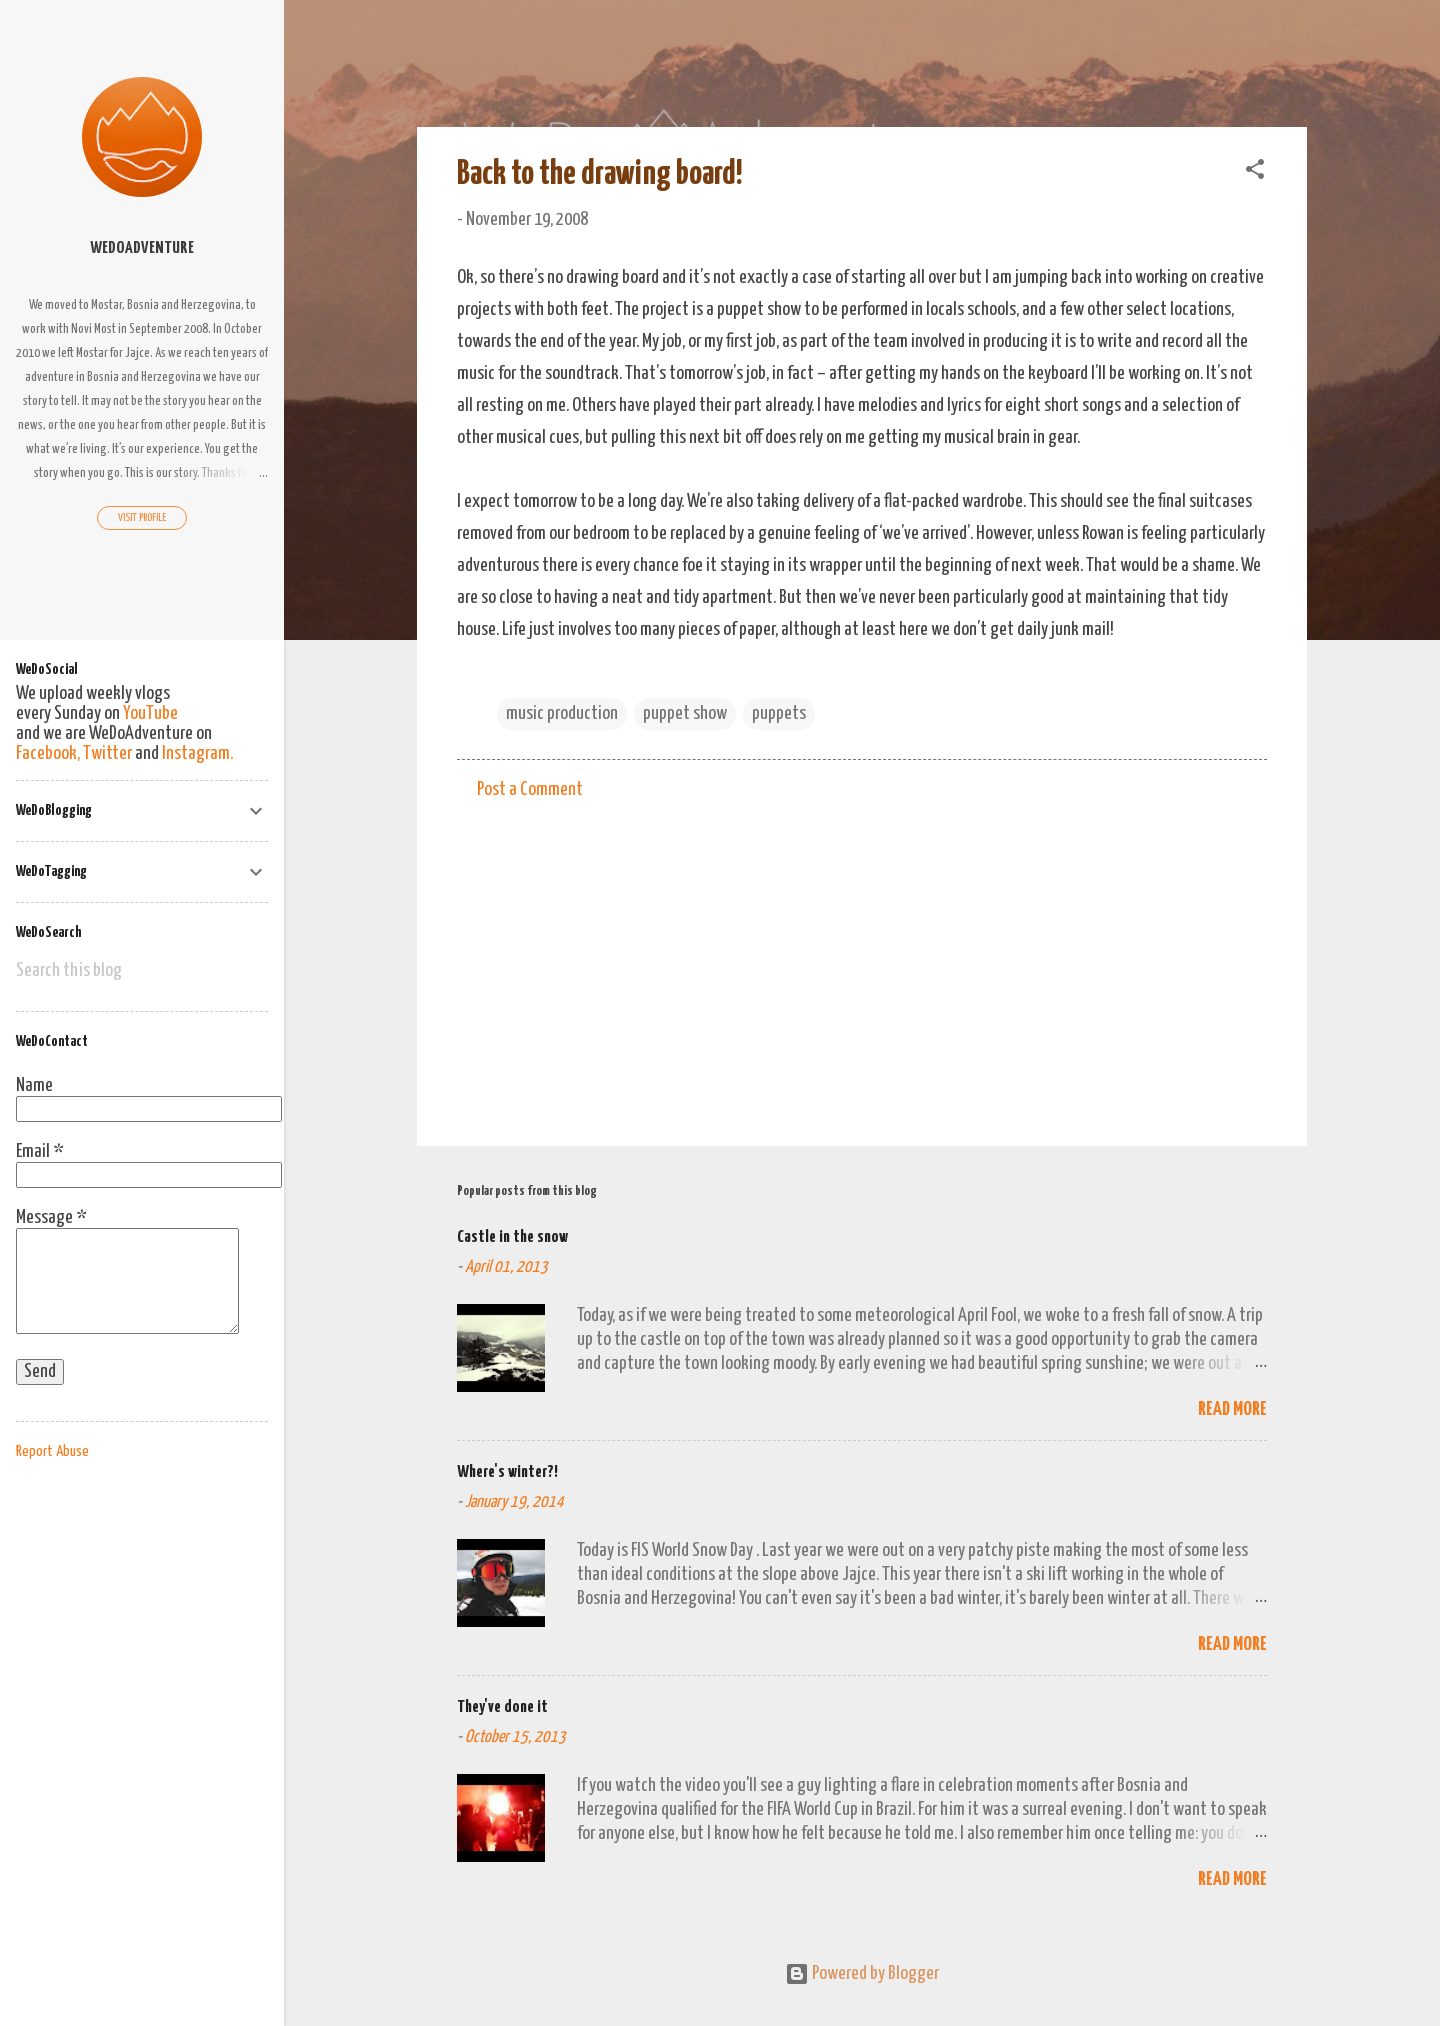 The image size is (1440, 2026). I want to click on music production, so click(562, 713).